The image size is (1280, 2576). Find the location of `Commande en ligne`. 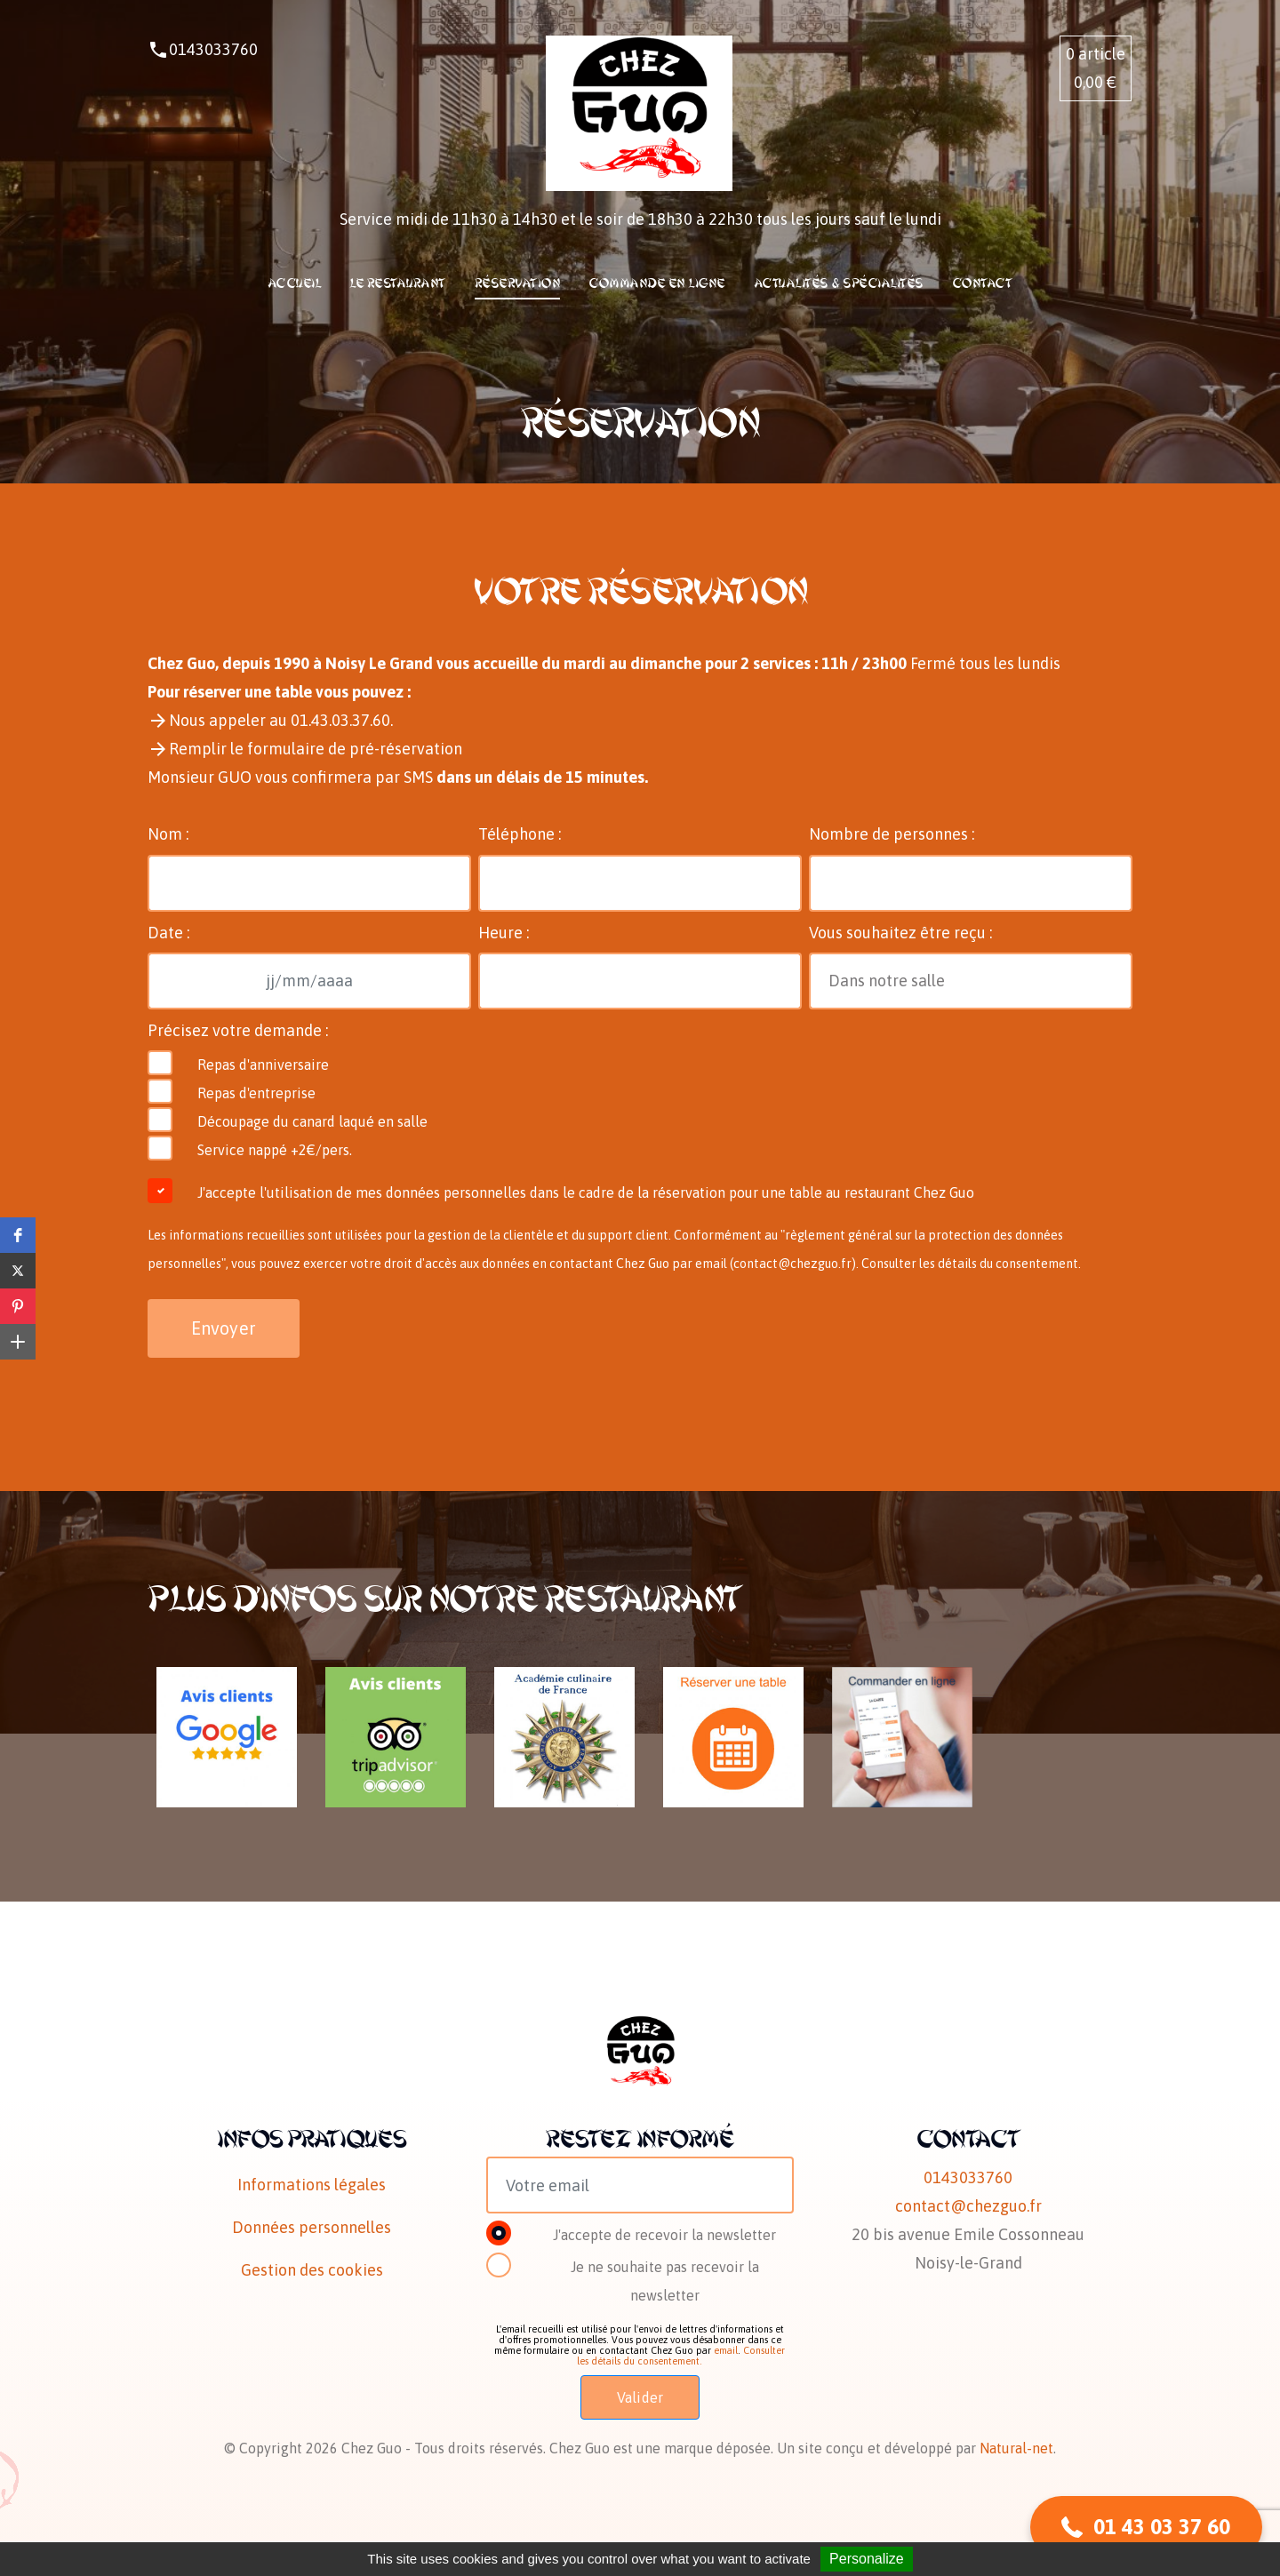

Commande en ligne is located at coordinates (656, 283).